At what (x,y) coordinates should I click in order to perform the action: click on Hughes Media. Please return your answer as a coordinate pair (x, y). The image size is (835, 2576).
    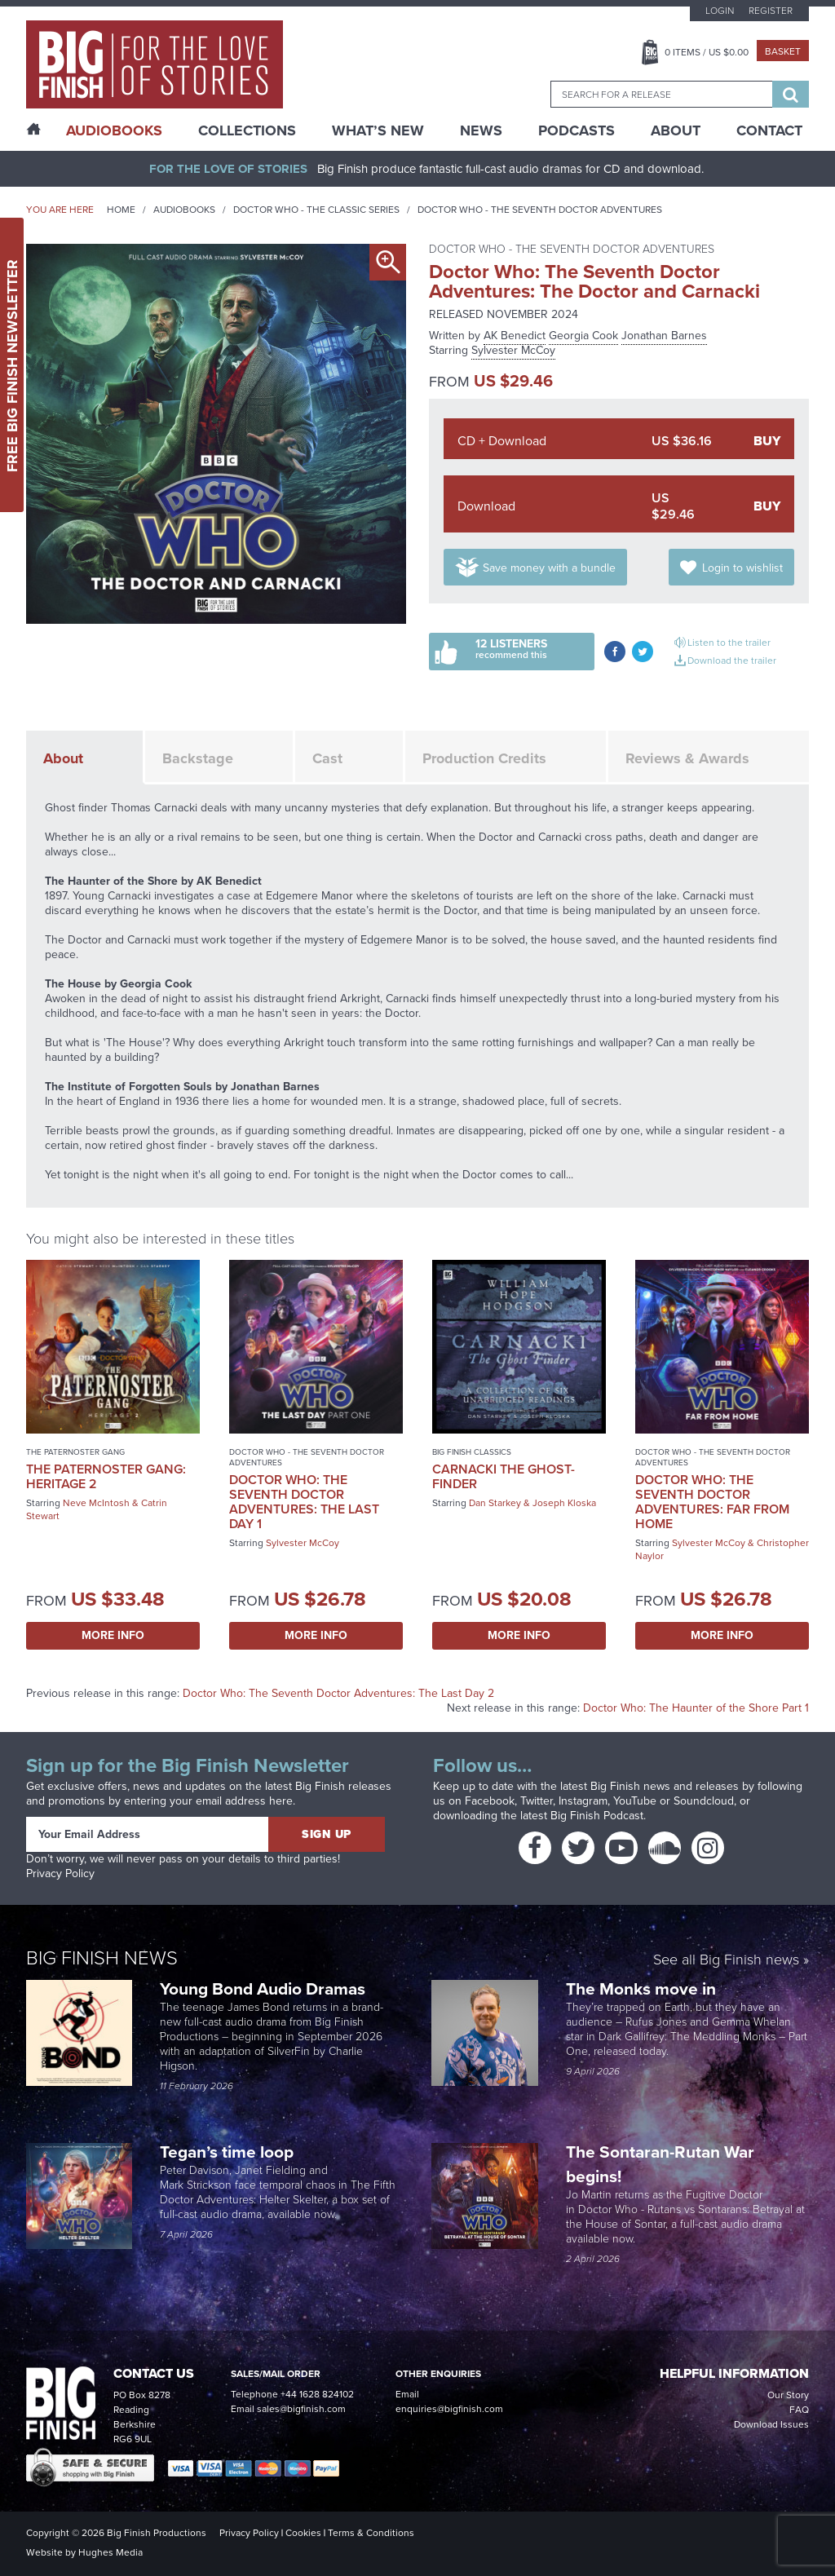
    Looking at the image, I should click on (110, 2552).